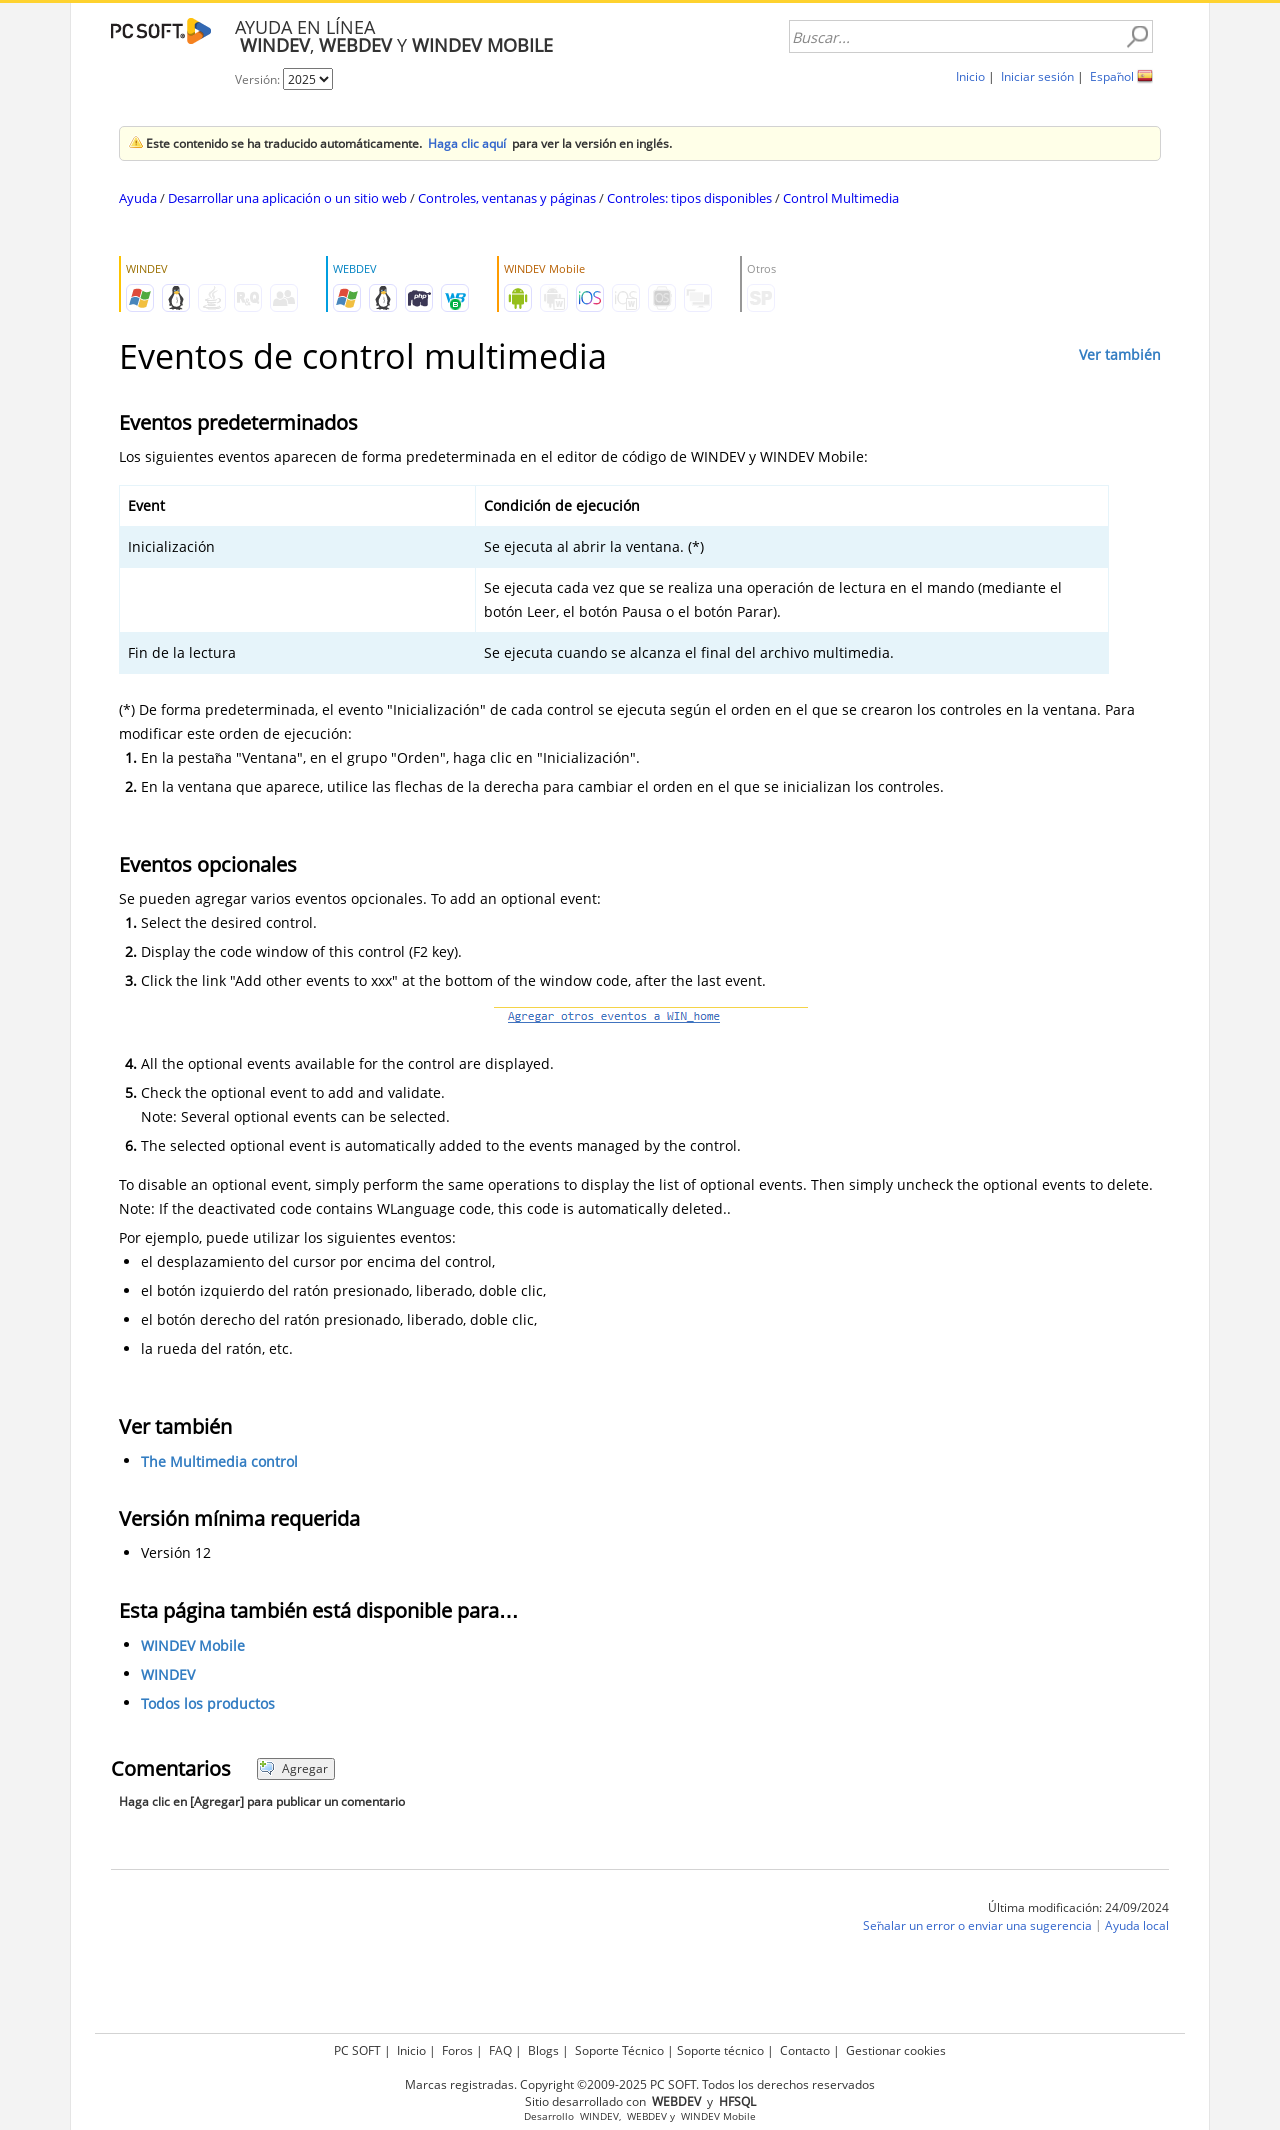 This screenshot has width=1280, height=2130. I want to click on The Multimedia control, so click(219, 1461).